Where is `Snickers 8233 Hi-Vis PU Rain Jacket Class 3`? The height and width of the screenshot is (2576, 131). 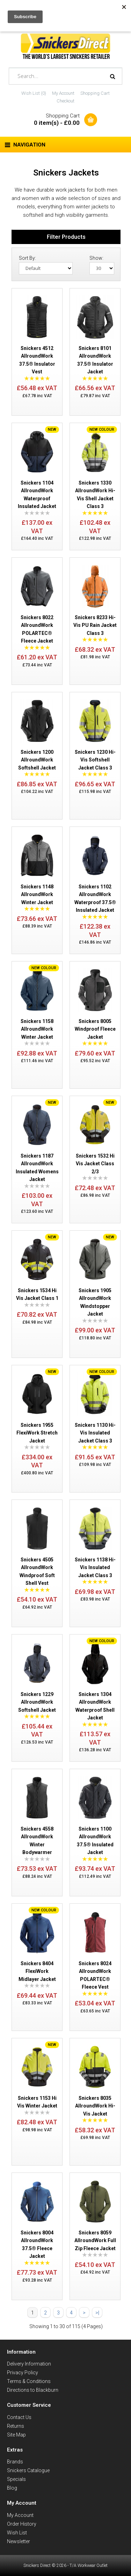
Snickers 8233 Hi-Vis PU Rain Jacket Class 3 is located at coordinates (95, 625).